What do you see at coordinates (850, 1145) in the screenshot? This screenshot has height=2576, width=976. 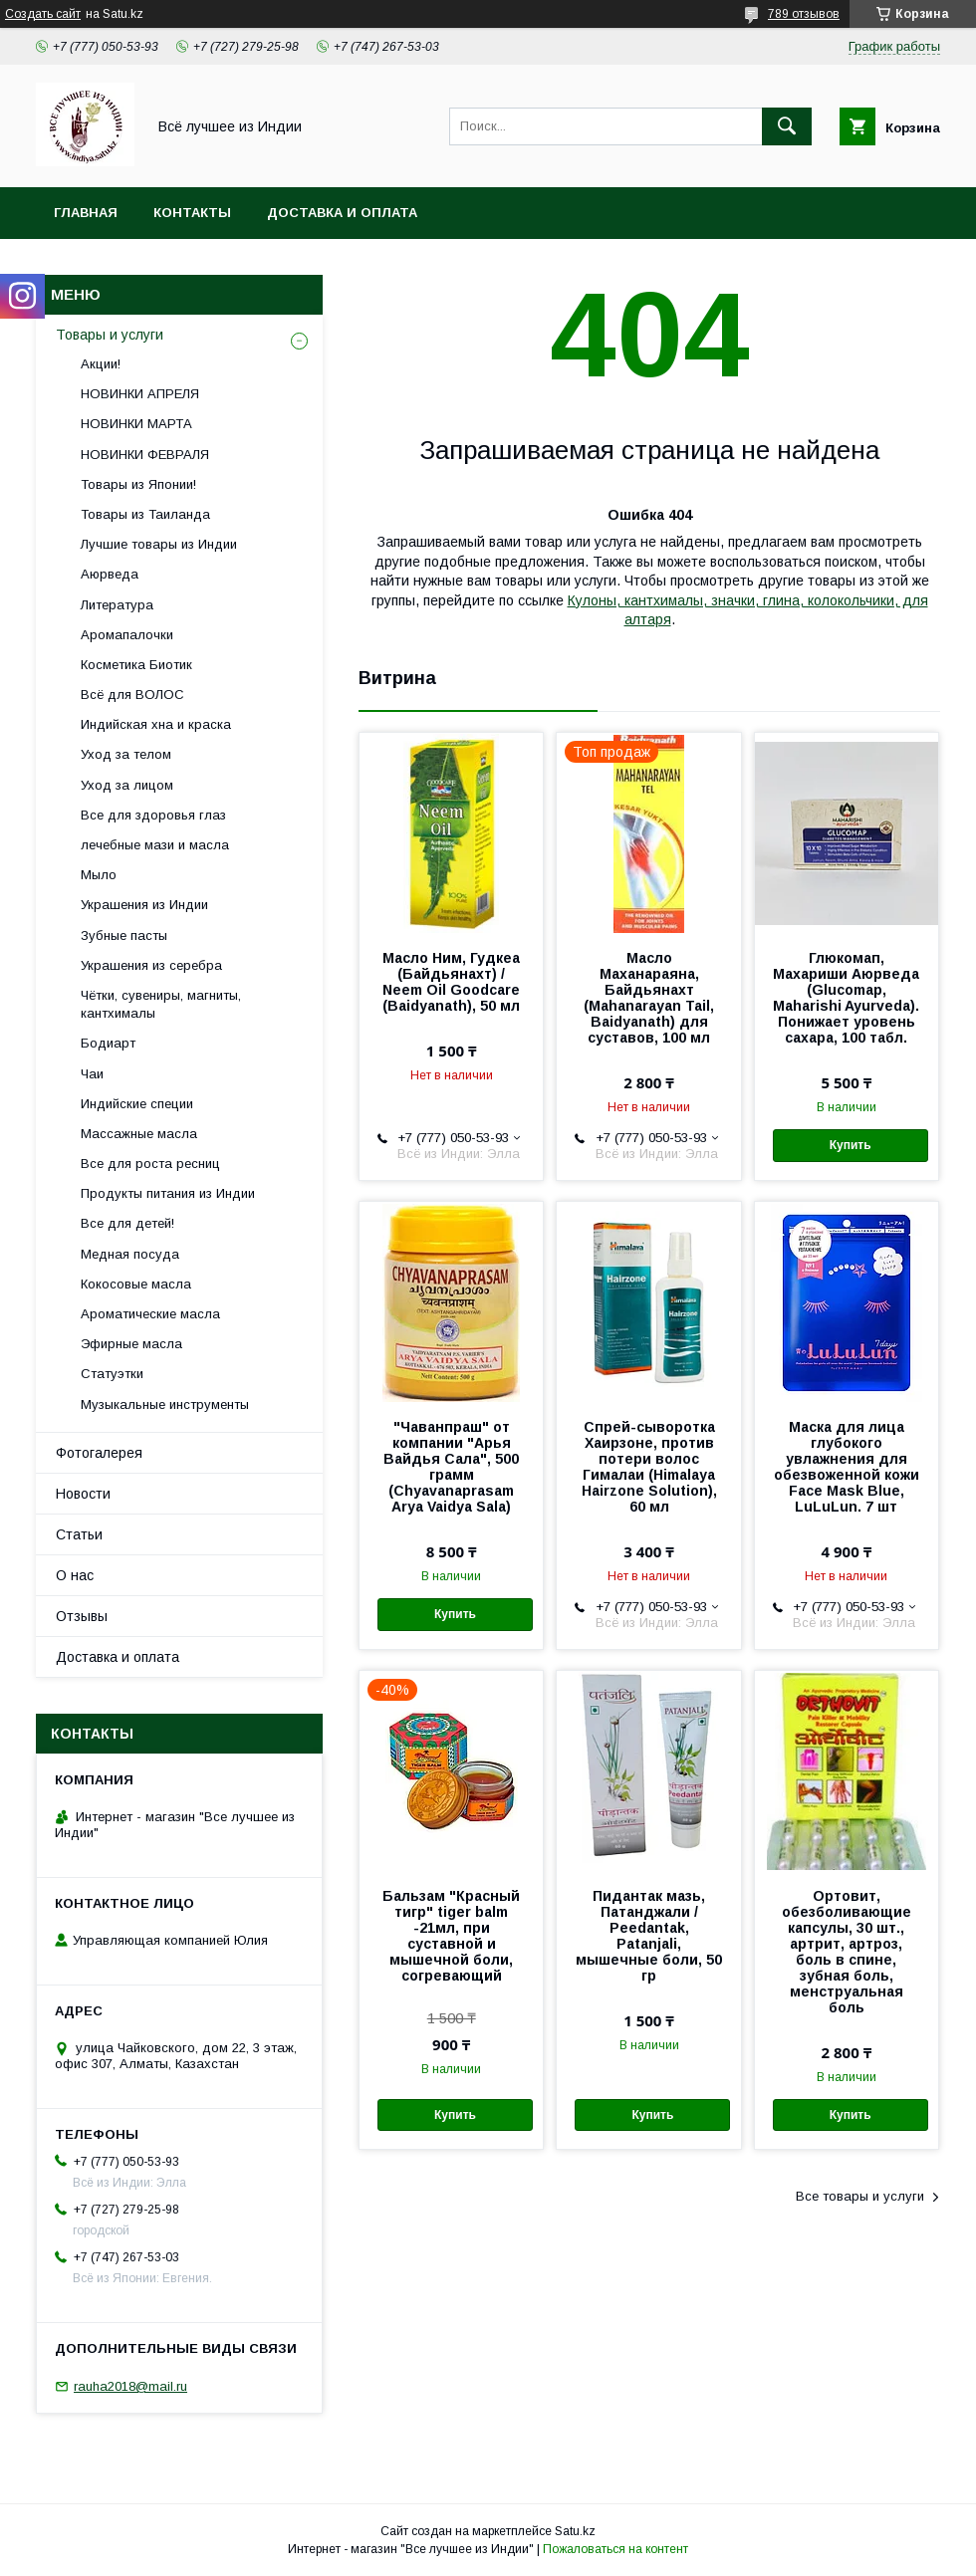 I see `Купить` at bounding box center [850, 1145].